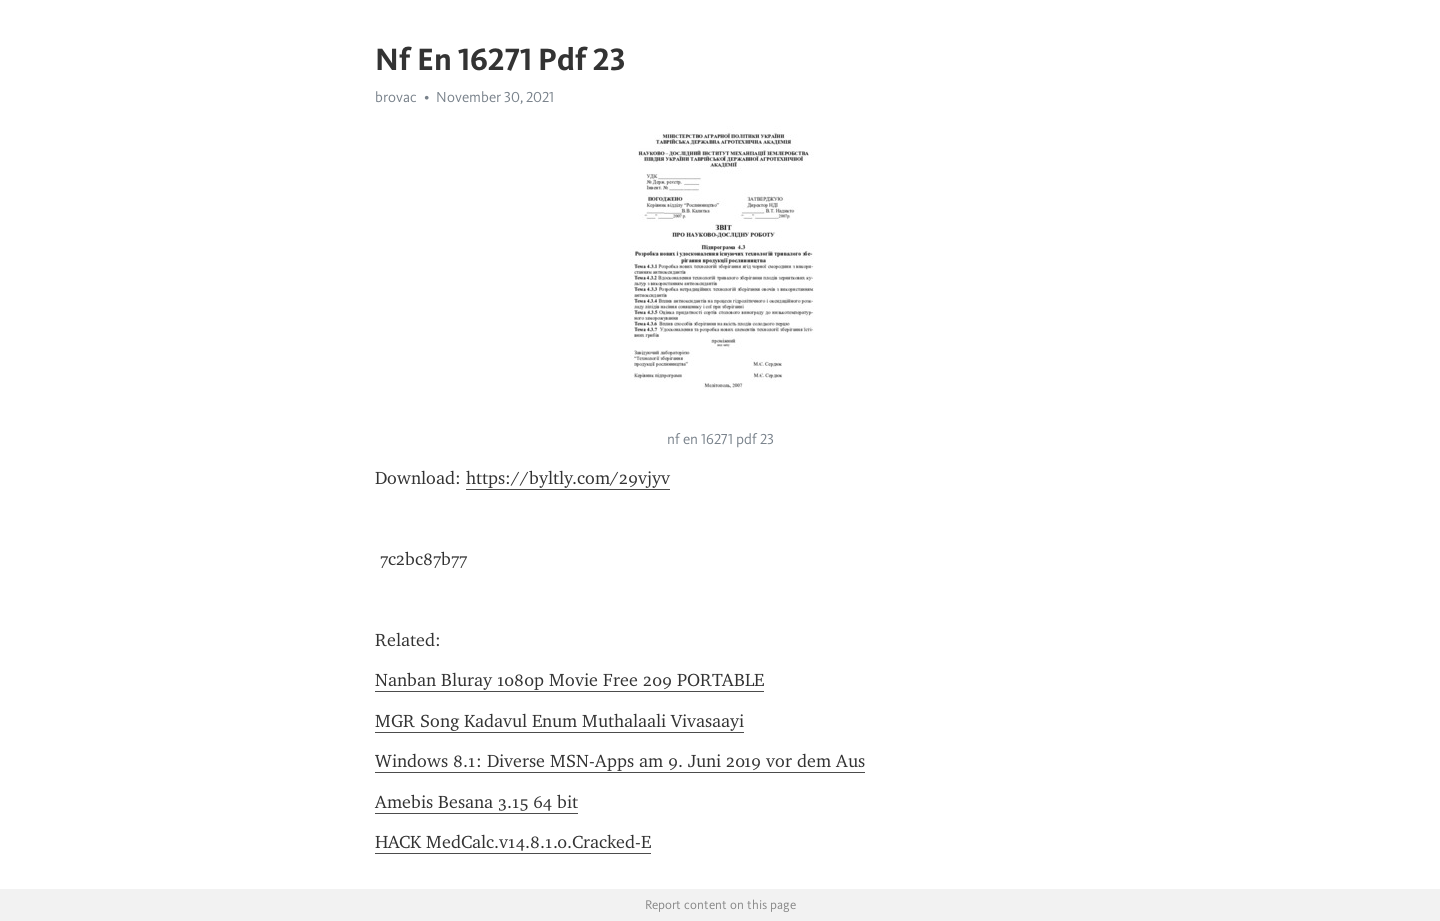 This screenshot has height=921, width=1440. I want to click on brovac, so click(396, 97).